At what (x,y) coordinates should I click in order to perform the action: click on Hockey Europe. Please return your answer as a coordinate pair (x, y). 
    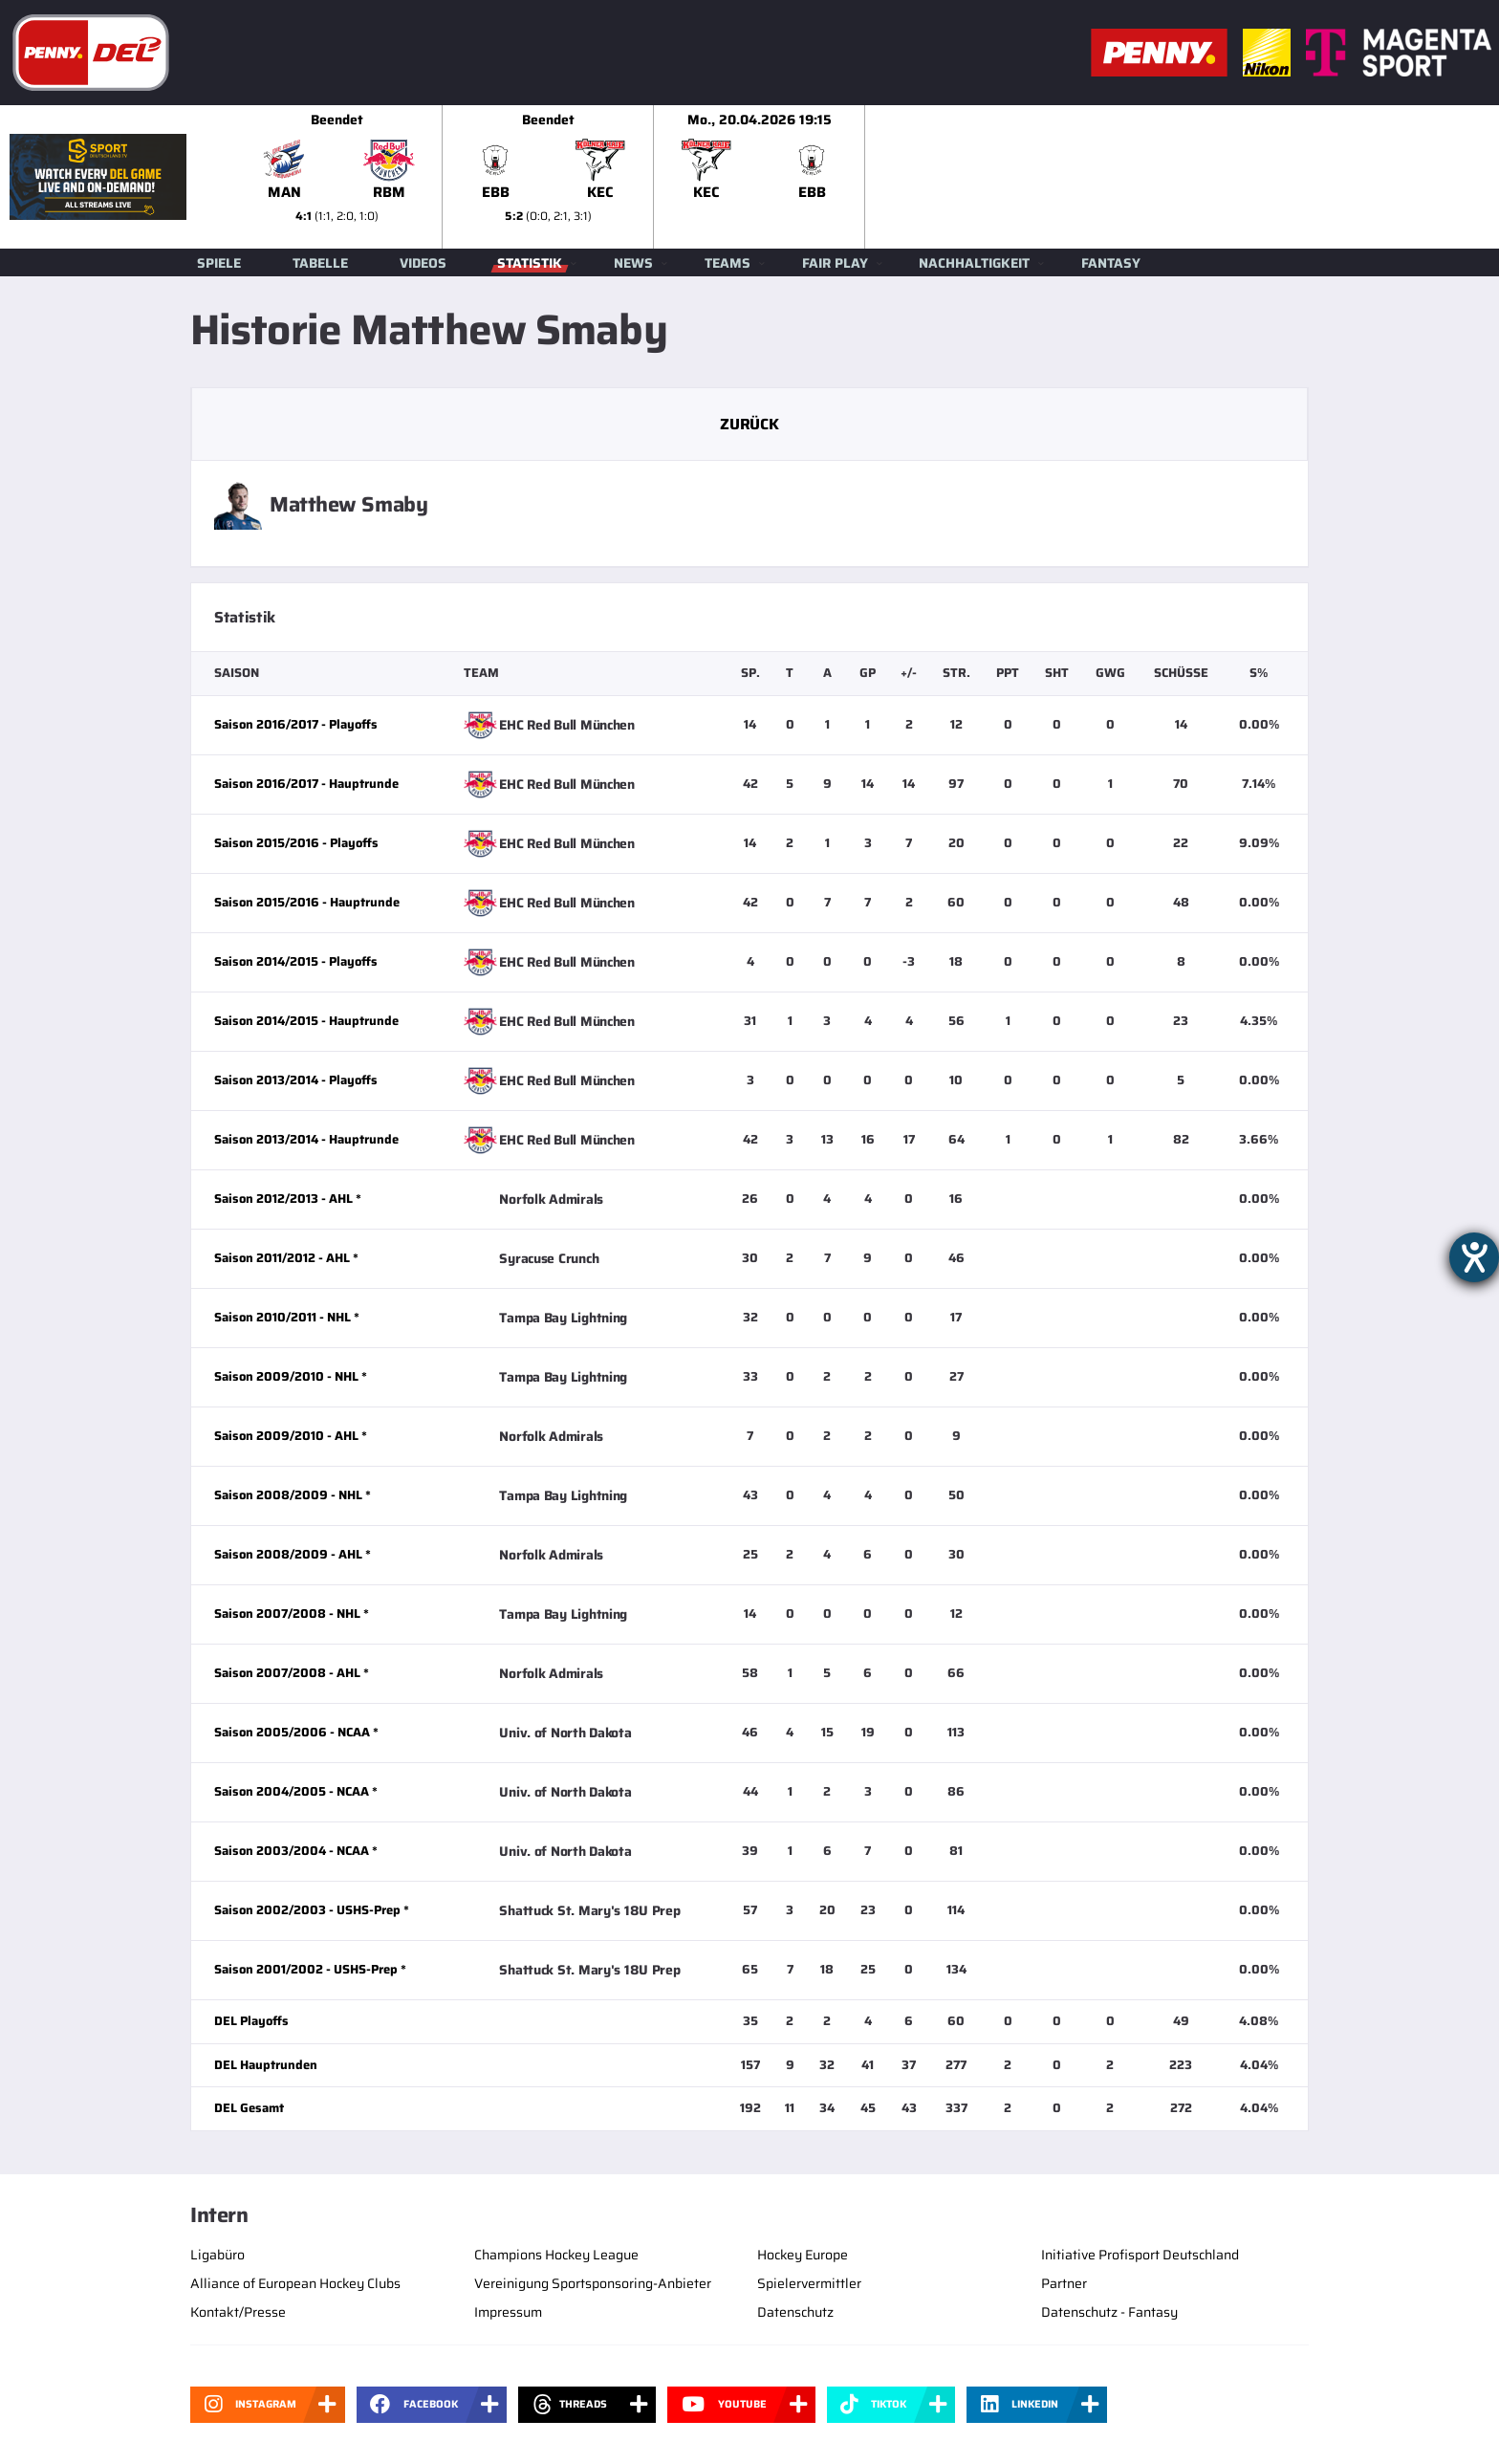
    Looking at the image, I should click on (802, 2254).